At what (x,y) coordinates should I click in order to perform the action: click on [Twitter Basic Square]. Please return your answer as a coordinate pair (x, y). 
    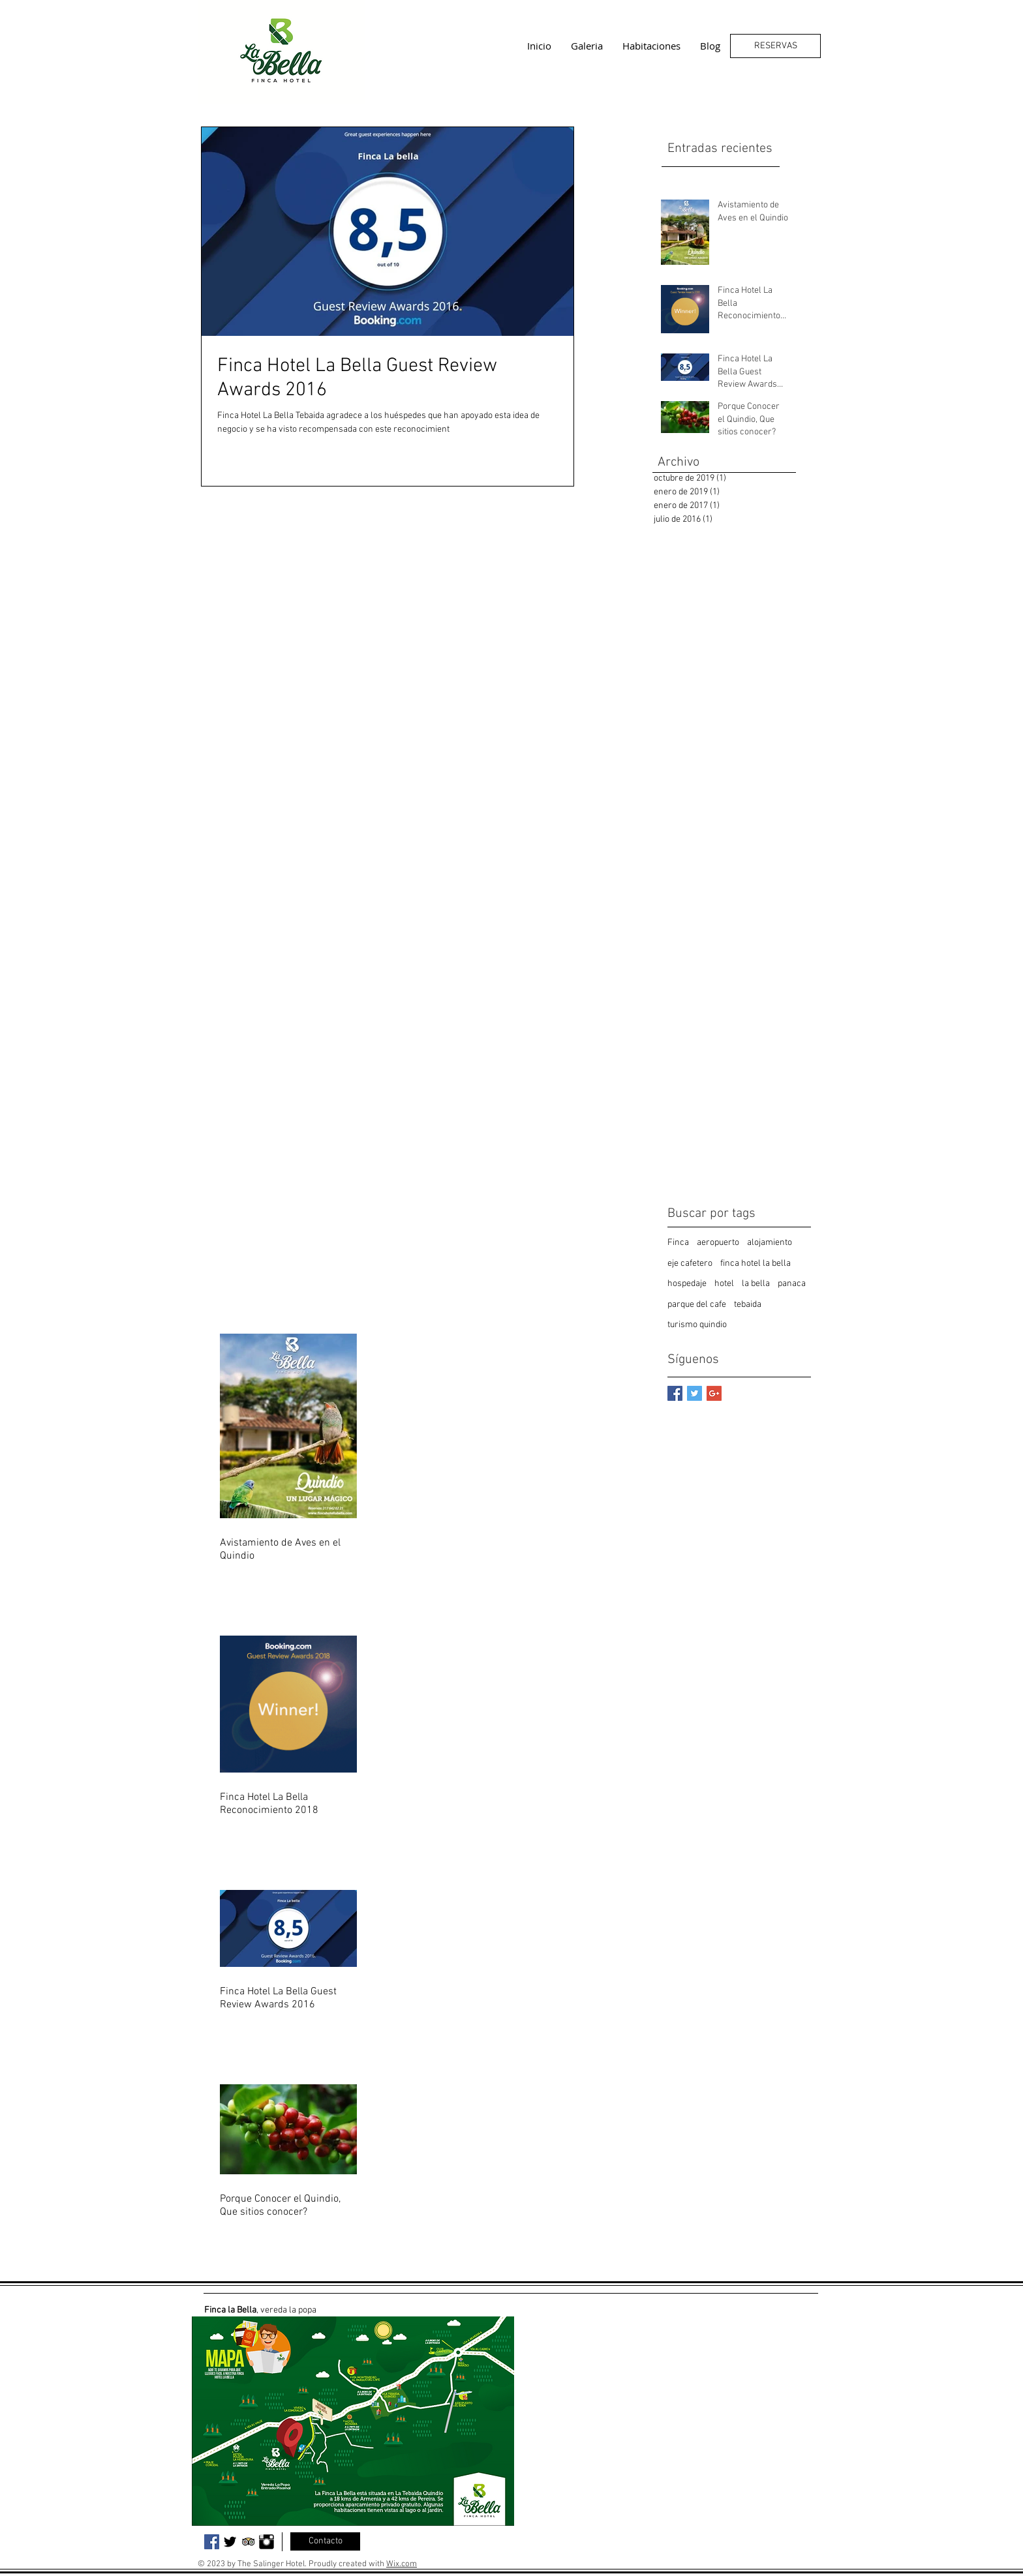
    Looking at the image, I should click on (694, 1393).